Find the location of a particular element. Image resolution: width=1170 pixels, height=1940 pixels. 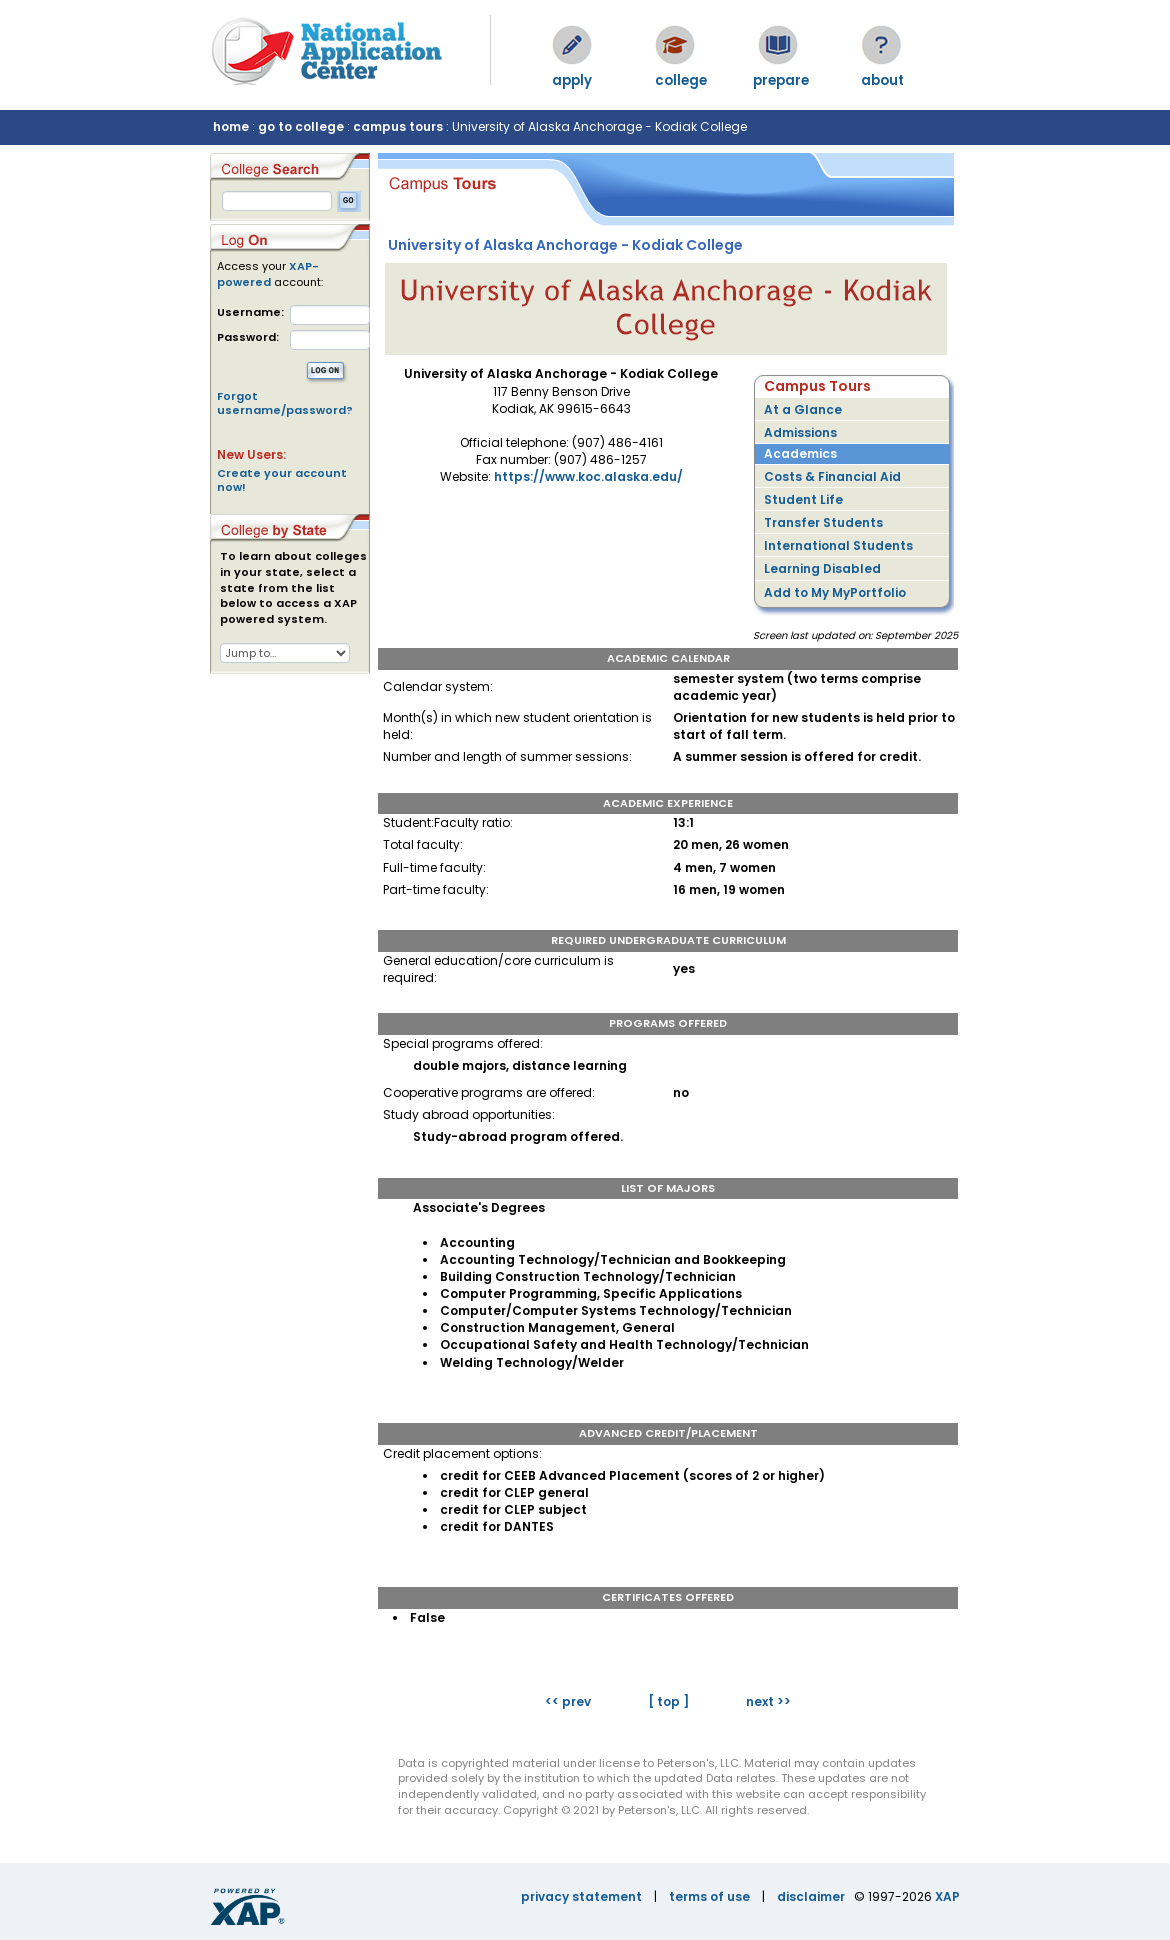

To learn about colleges in your state, select a state from the list below to access a XAP powered system. is located at coordinates (293, 588).